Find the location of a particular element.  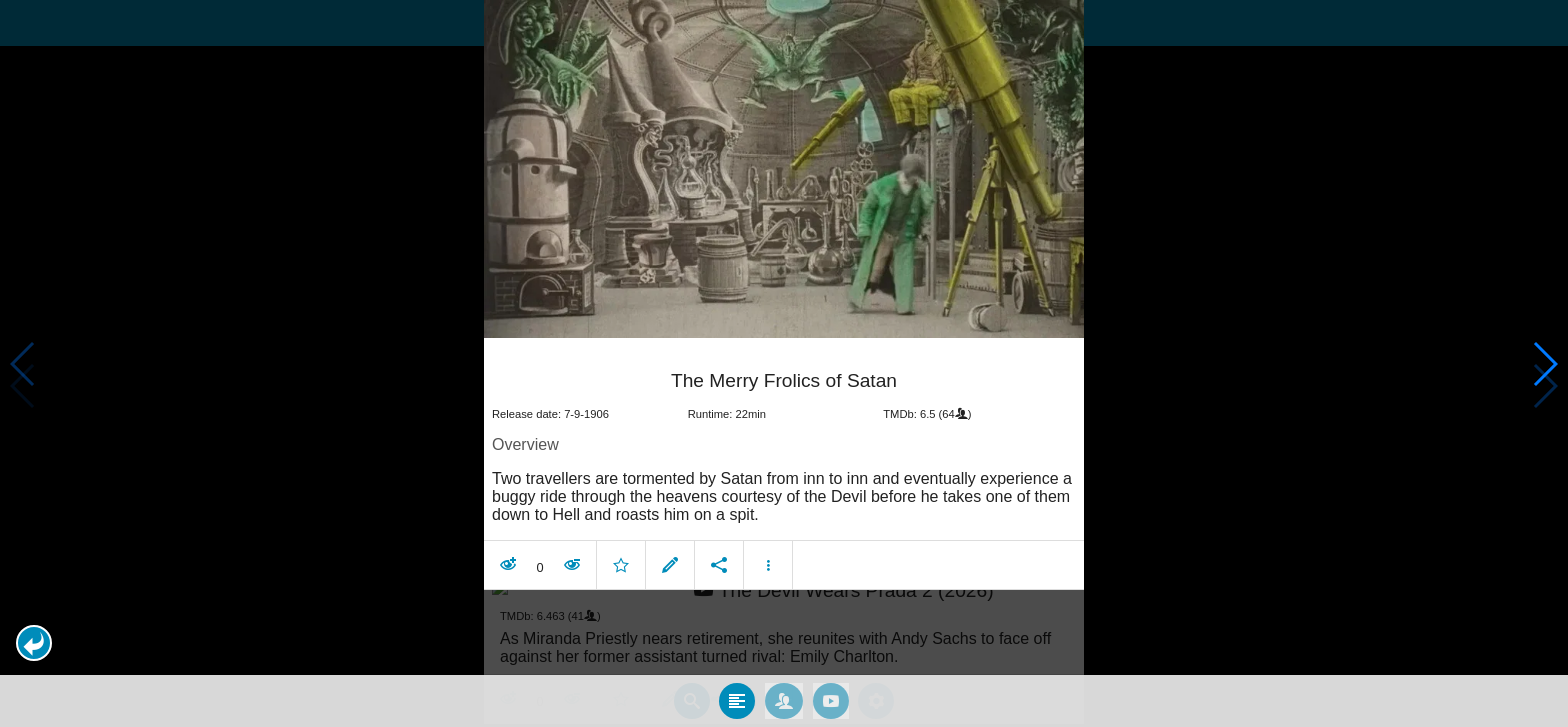

</body> </html><!-- page: /moviesom.php --> <!-- 0.17003512382507ms --> <!-- DB queries: 0 --> is located at coordinates (784, 363).